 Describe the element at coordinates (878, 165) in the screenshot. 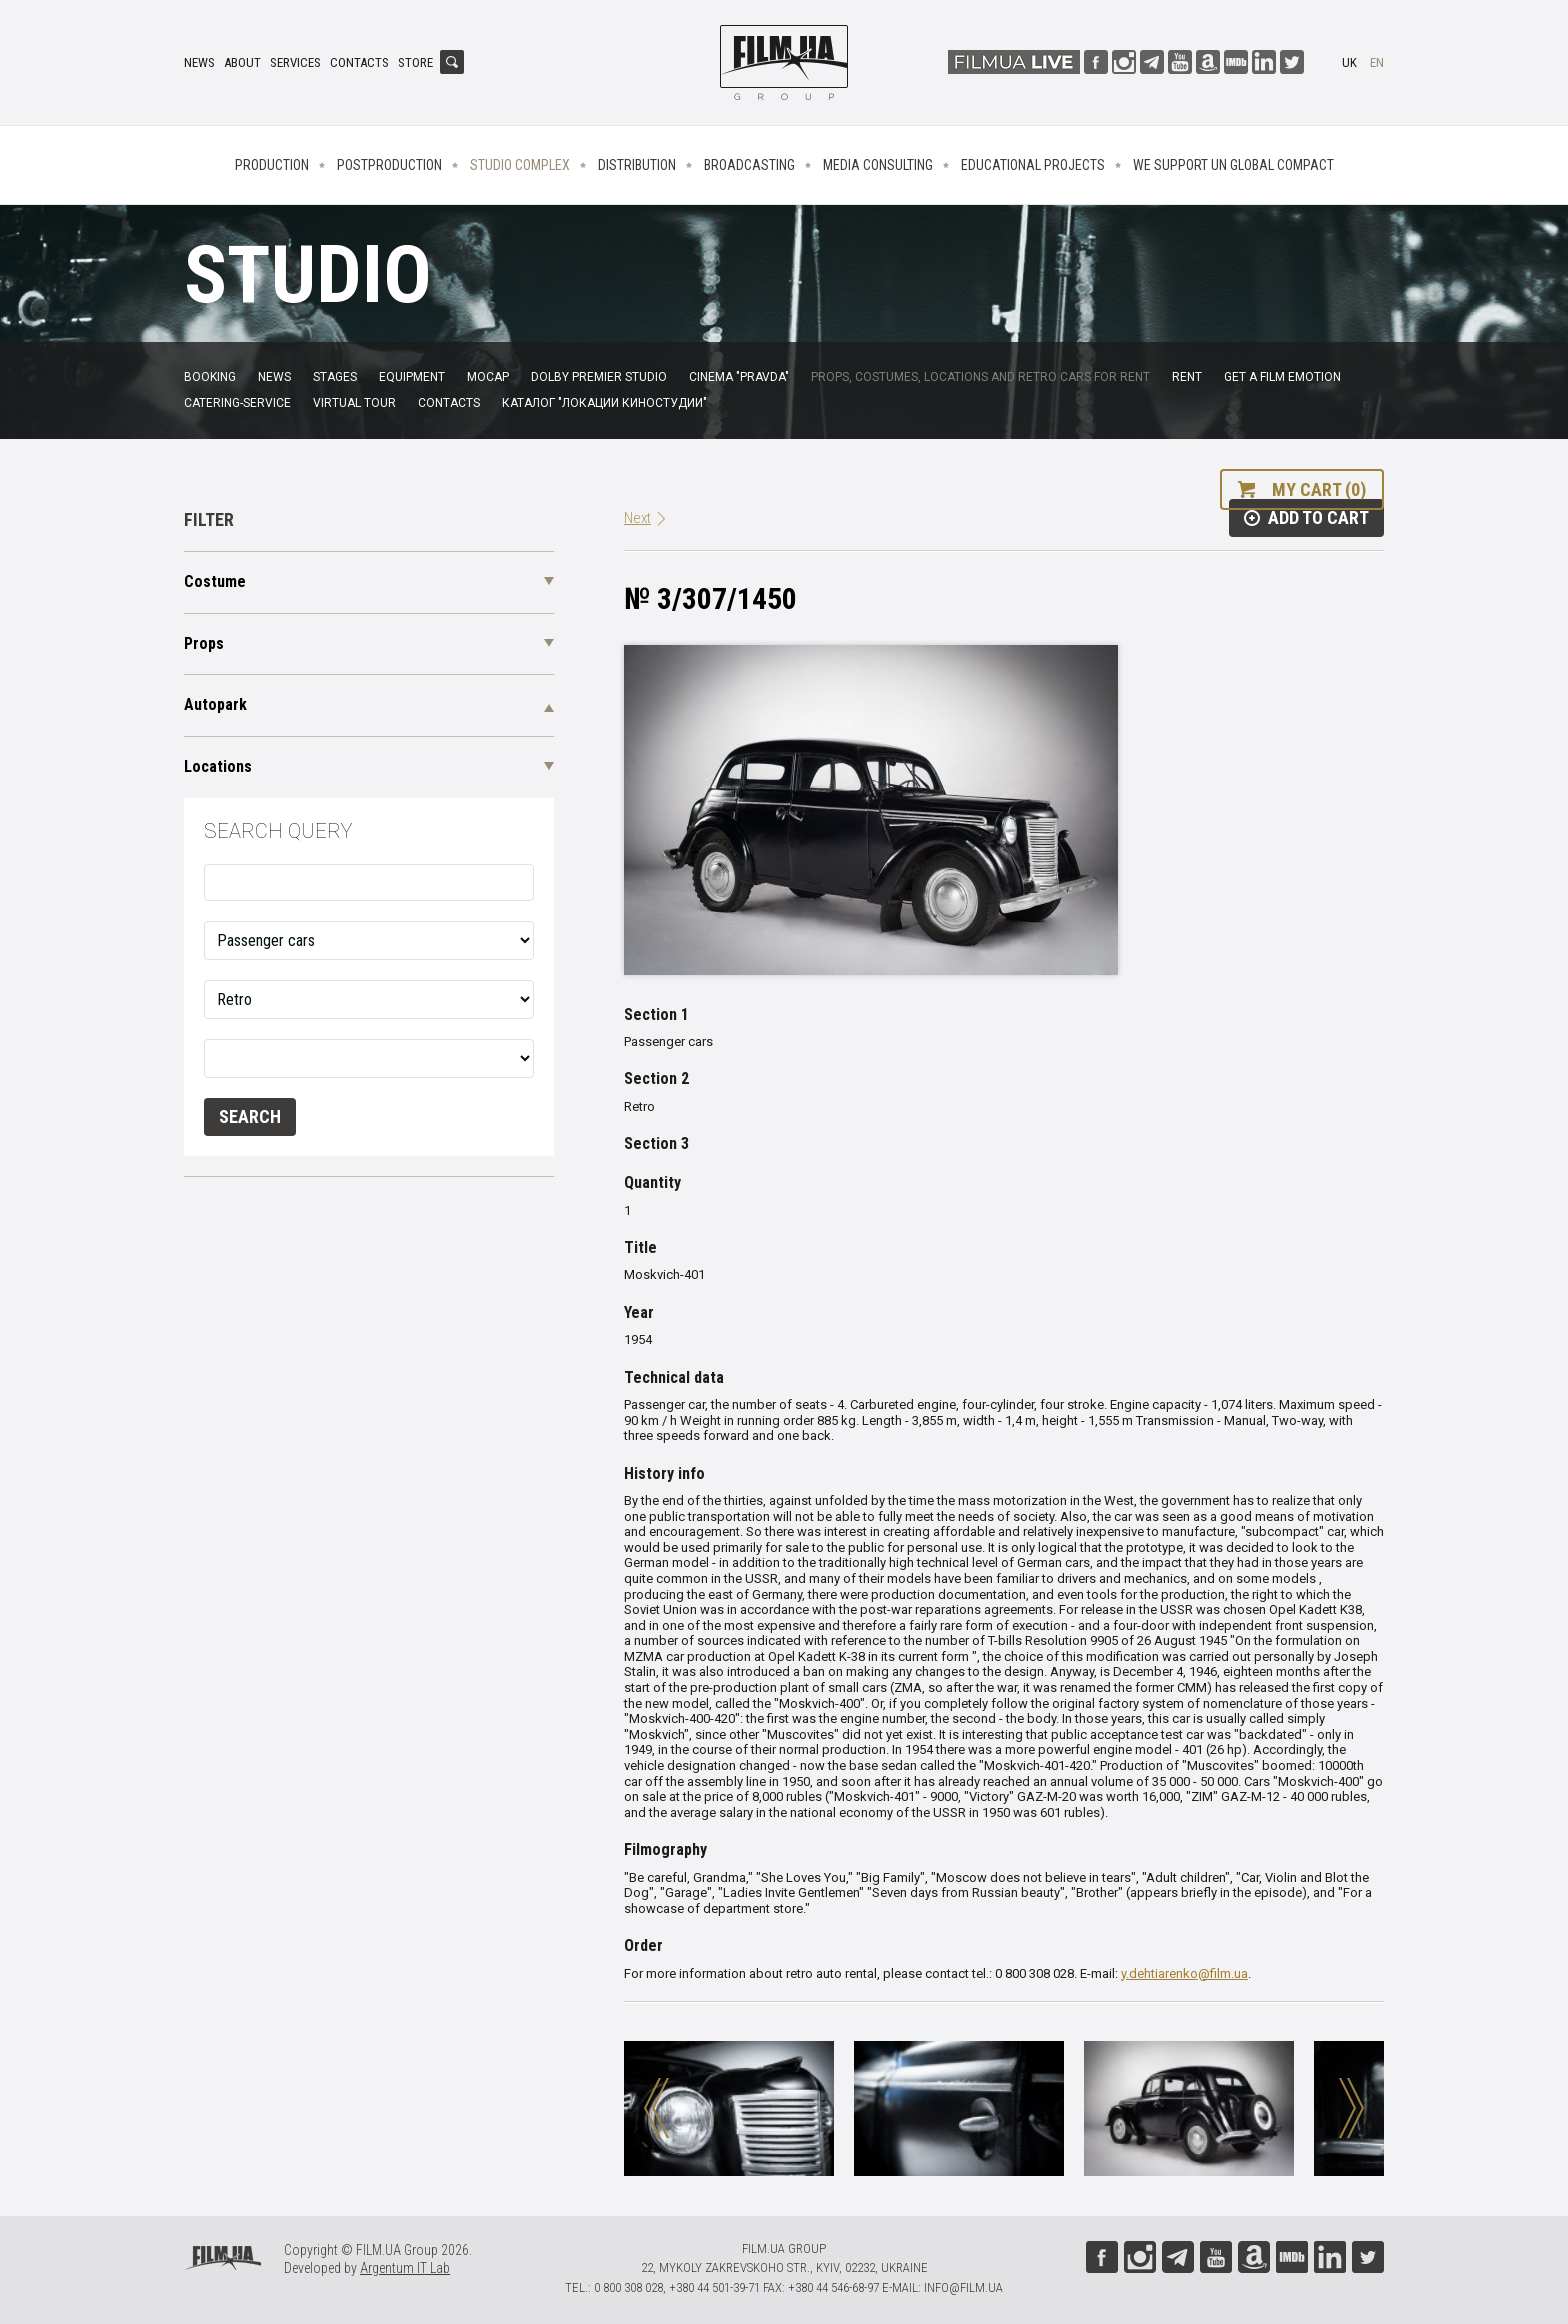

I see `Media consulting` at that location.